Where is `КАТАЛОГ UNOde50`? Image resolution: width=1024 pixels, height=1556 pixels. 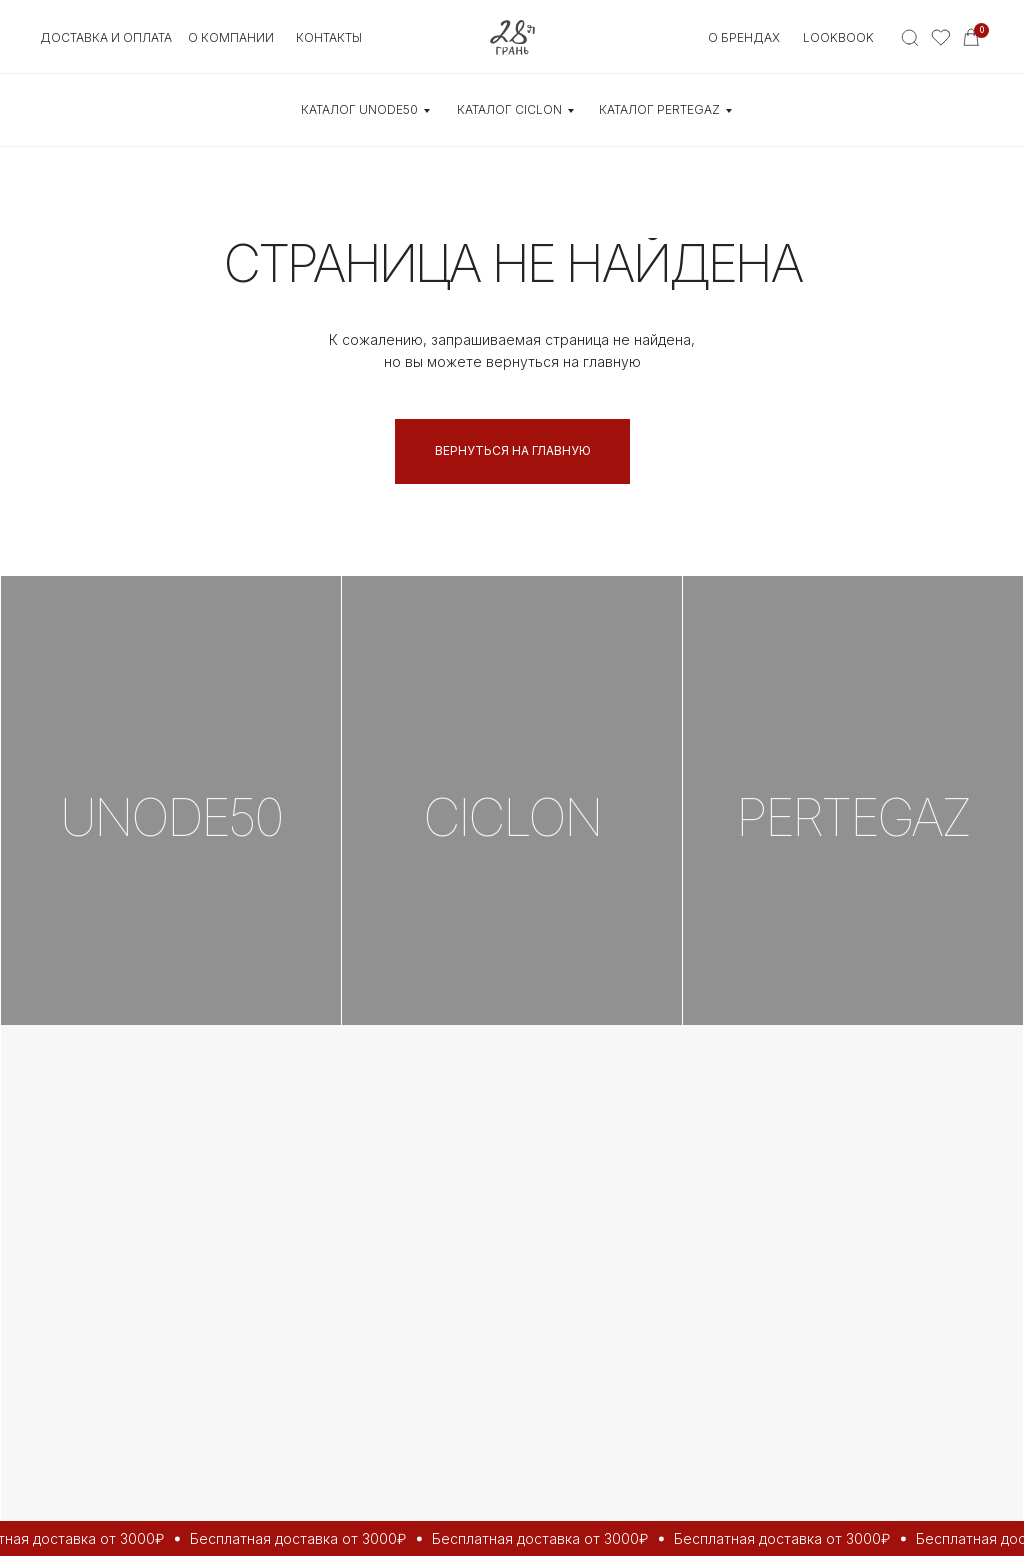 КАТАЛОГ UNOde50 is located at coordinates (359, 109).